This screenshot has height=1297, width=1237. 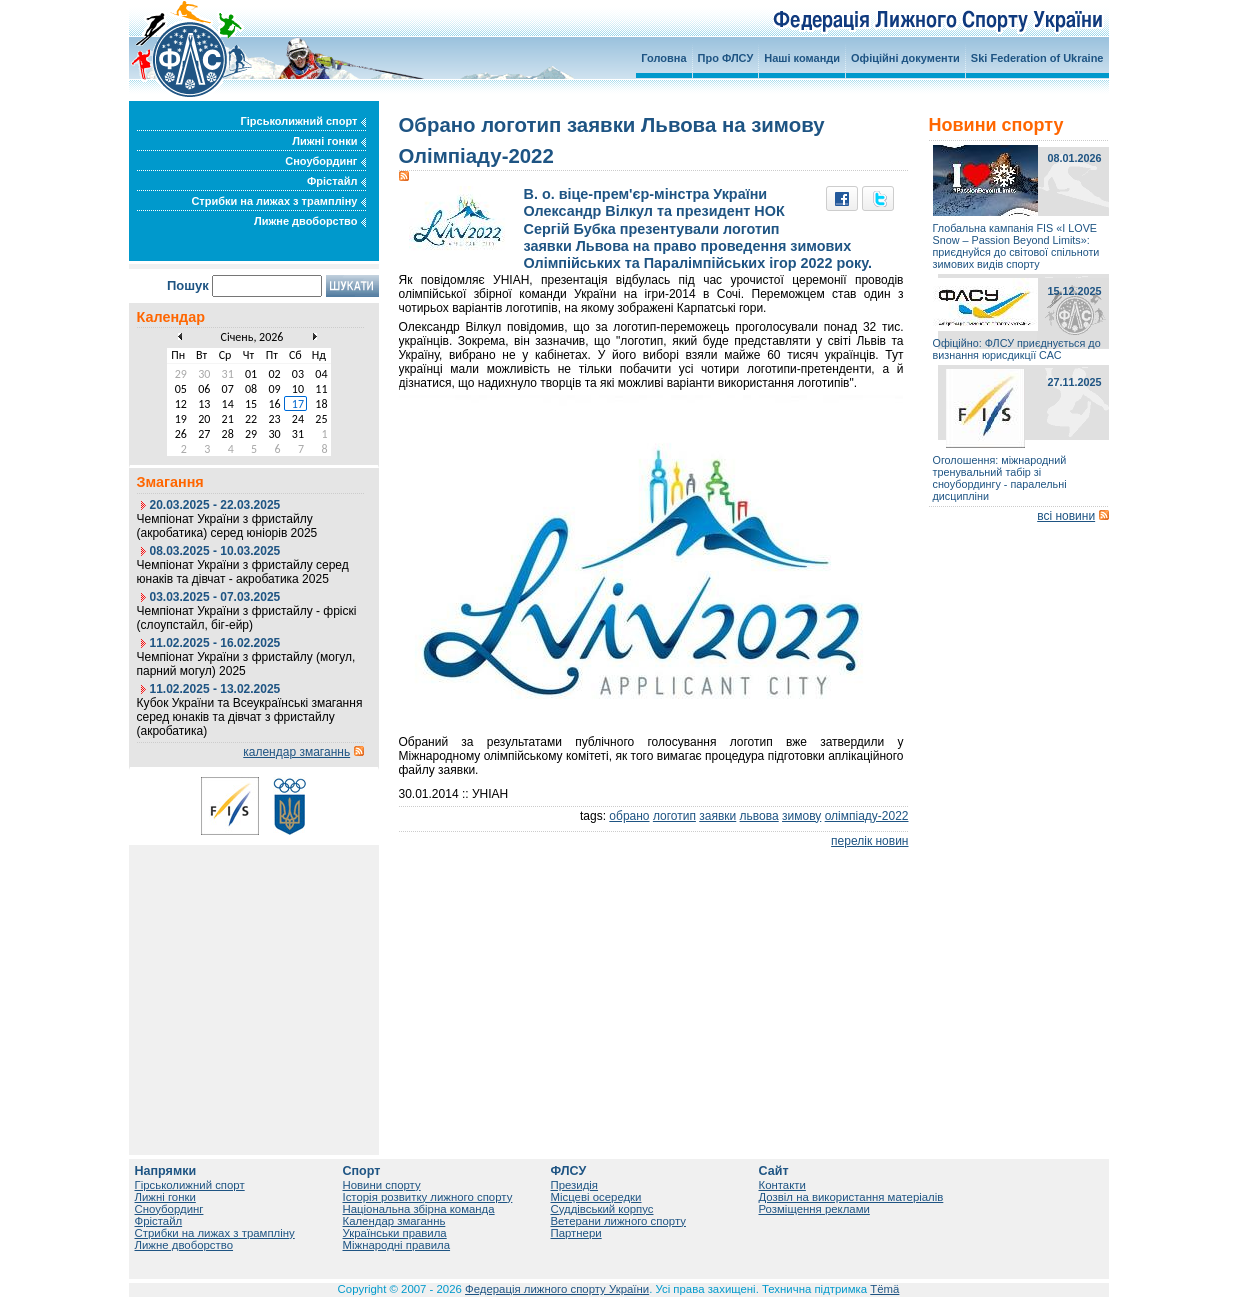 I want to click on Національна збірна команда, so click(x=419, y=1209).